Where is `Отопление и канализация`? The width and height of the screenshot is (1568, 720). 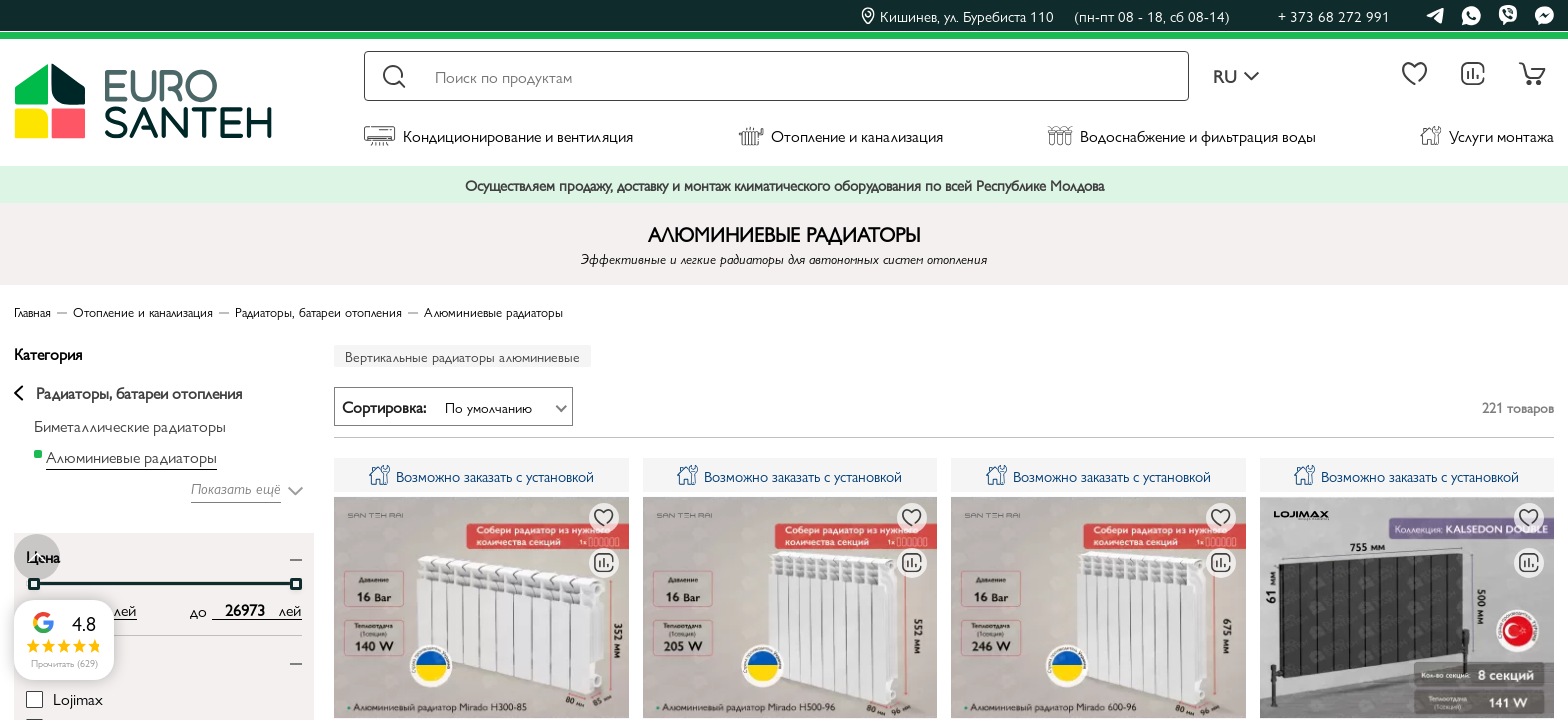 Отопление и канализация is located at coordinates (840, 135).